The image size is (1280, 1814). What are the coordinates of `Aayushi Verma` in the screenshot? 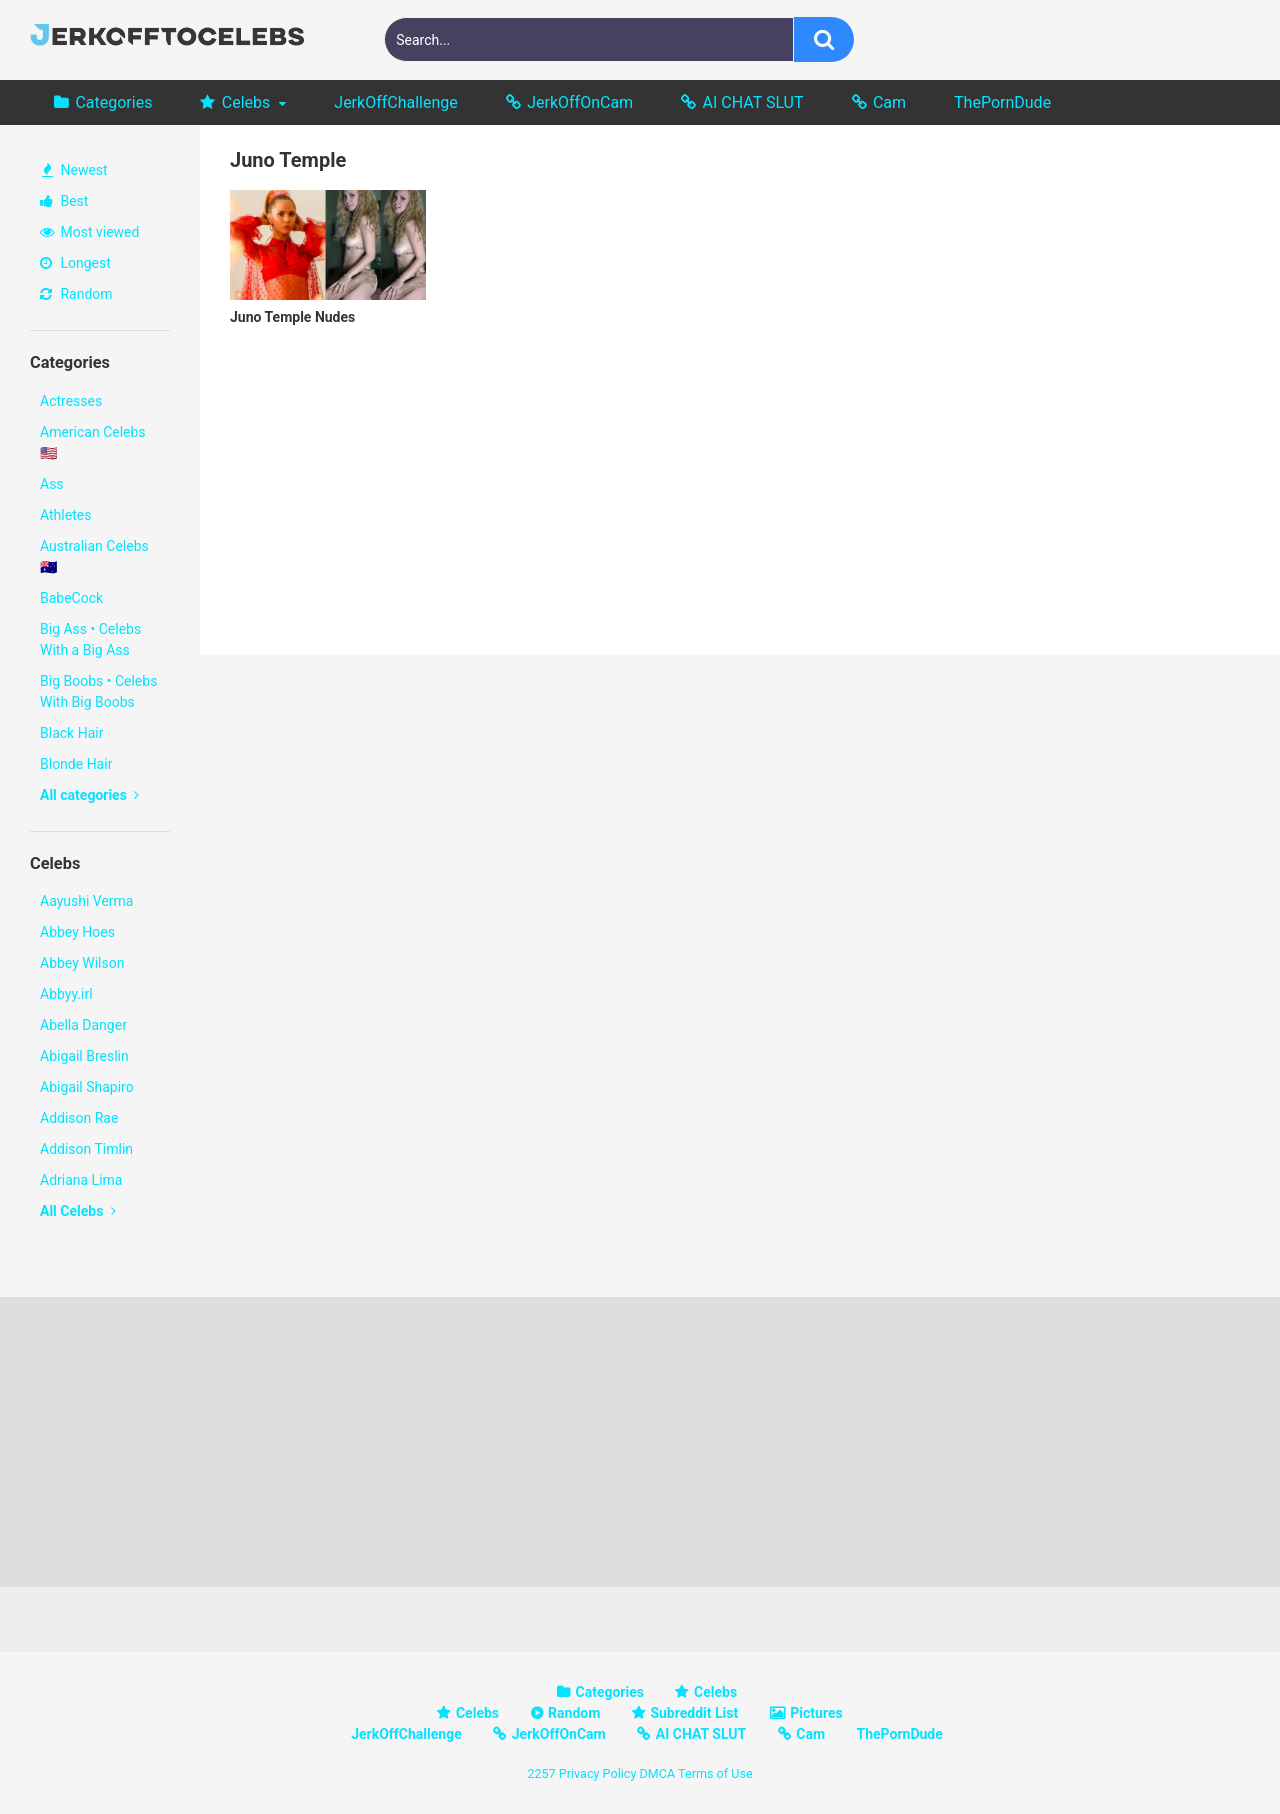 It's located at (86, 901).